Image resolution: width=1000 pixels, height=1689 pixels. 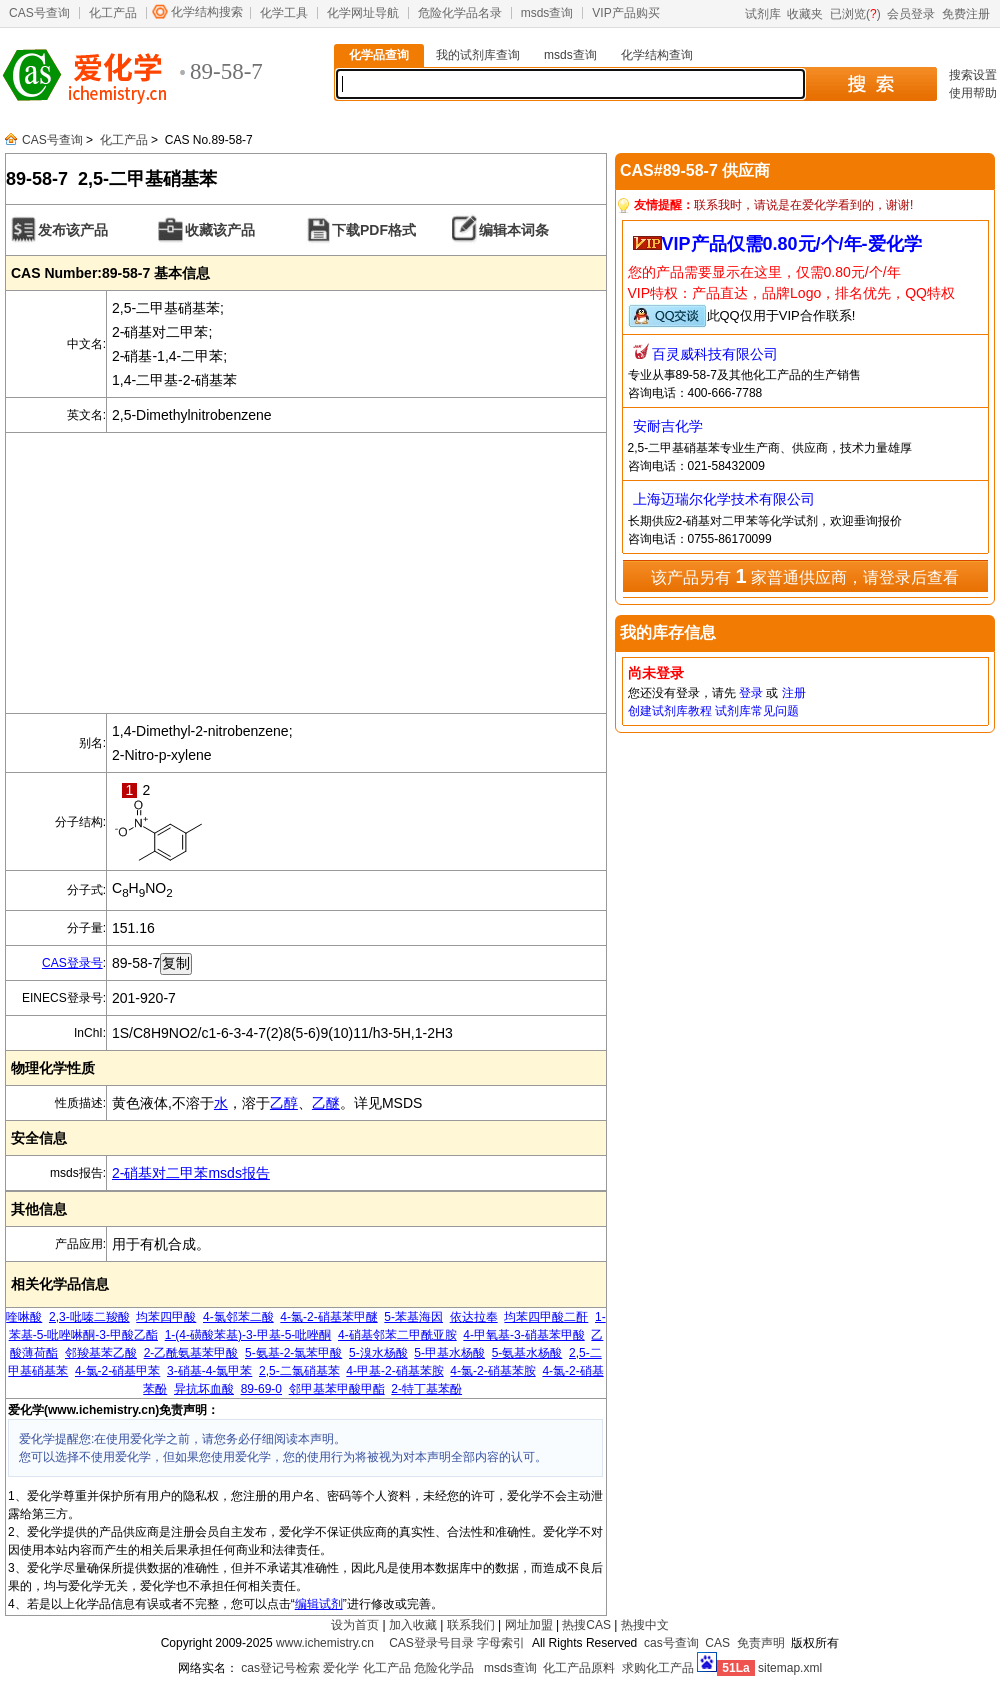 What do you see at coordinates (326, 1103) in the screenshot?
I see `乙醚` at bounding box center [326, 1103].